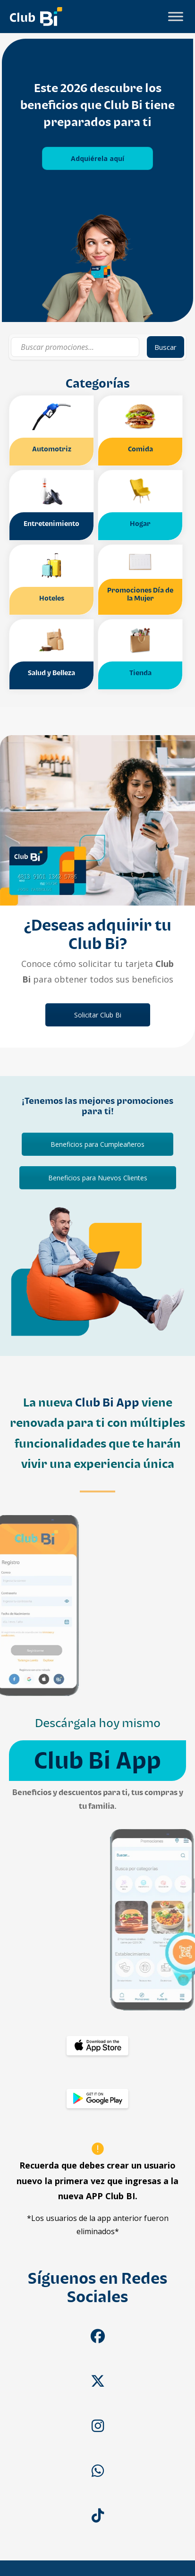  What do you see at coordinates (165, 347) in the screenshot?
I see `Buscar` at bounding box center [165, 347].